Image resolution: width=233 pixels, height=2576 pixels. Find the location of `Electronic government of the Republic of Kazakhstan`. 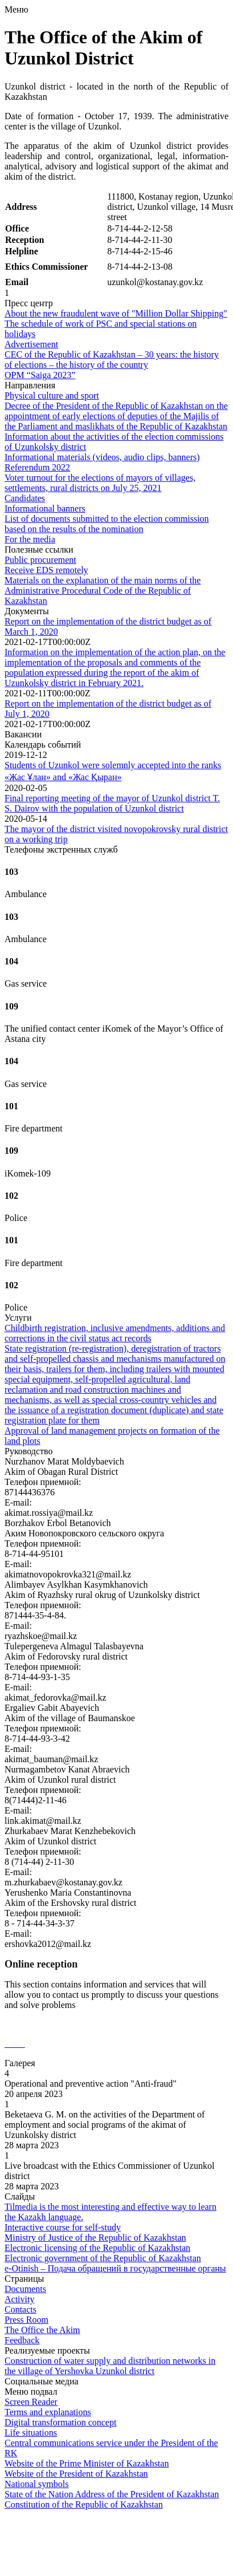

Electronic government of the Republic of Kazakhstan is located at coordinates (103, 2258).